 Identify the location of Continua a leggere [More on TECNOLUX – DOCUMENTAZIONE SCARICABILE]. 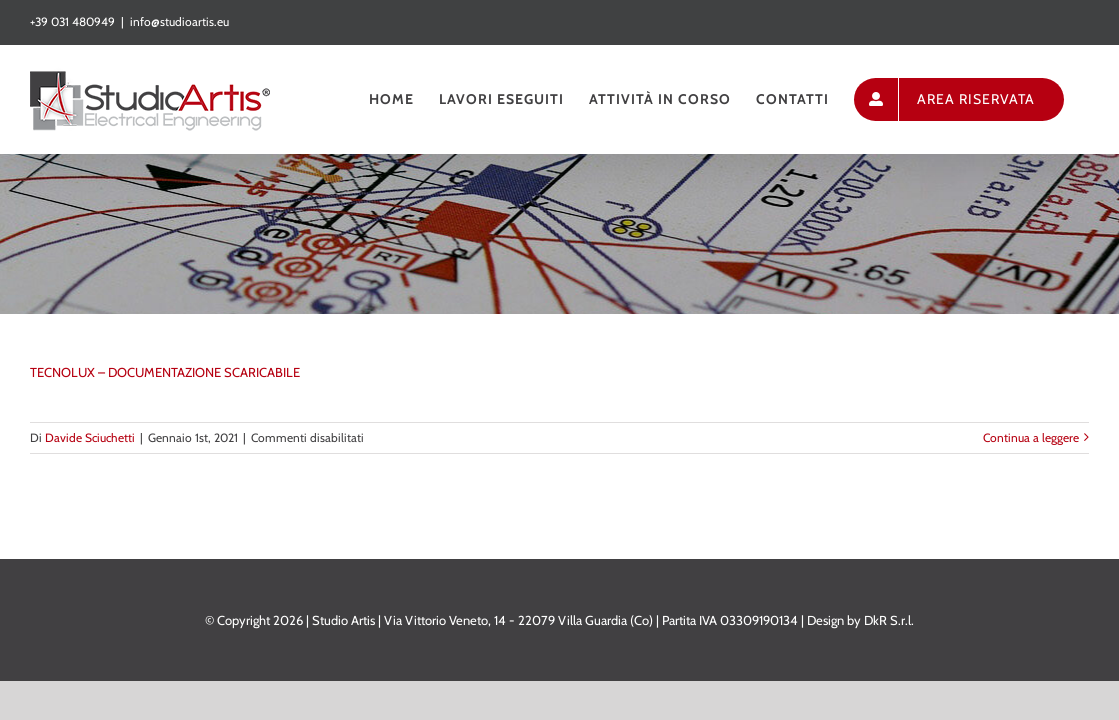
(1031, 437).